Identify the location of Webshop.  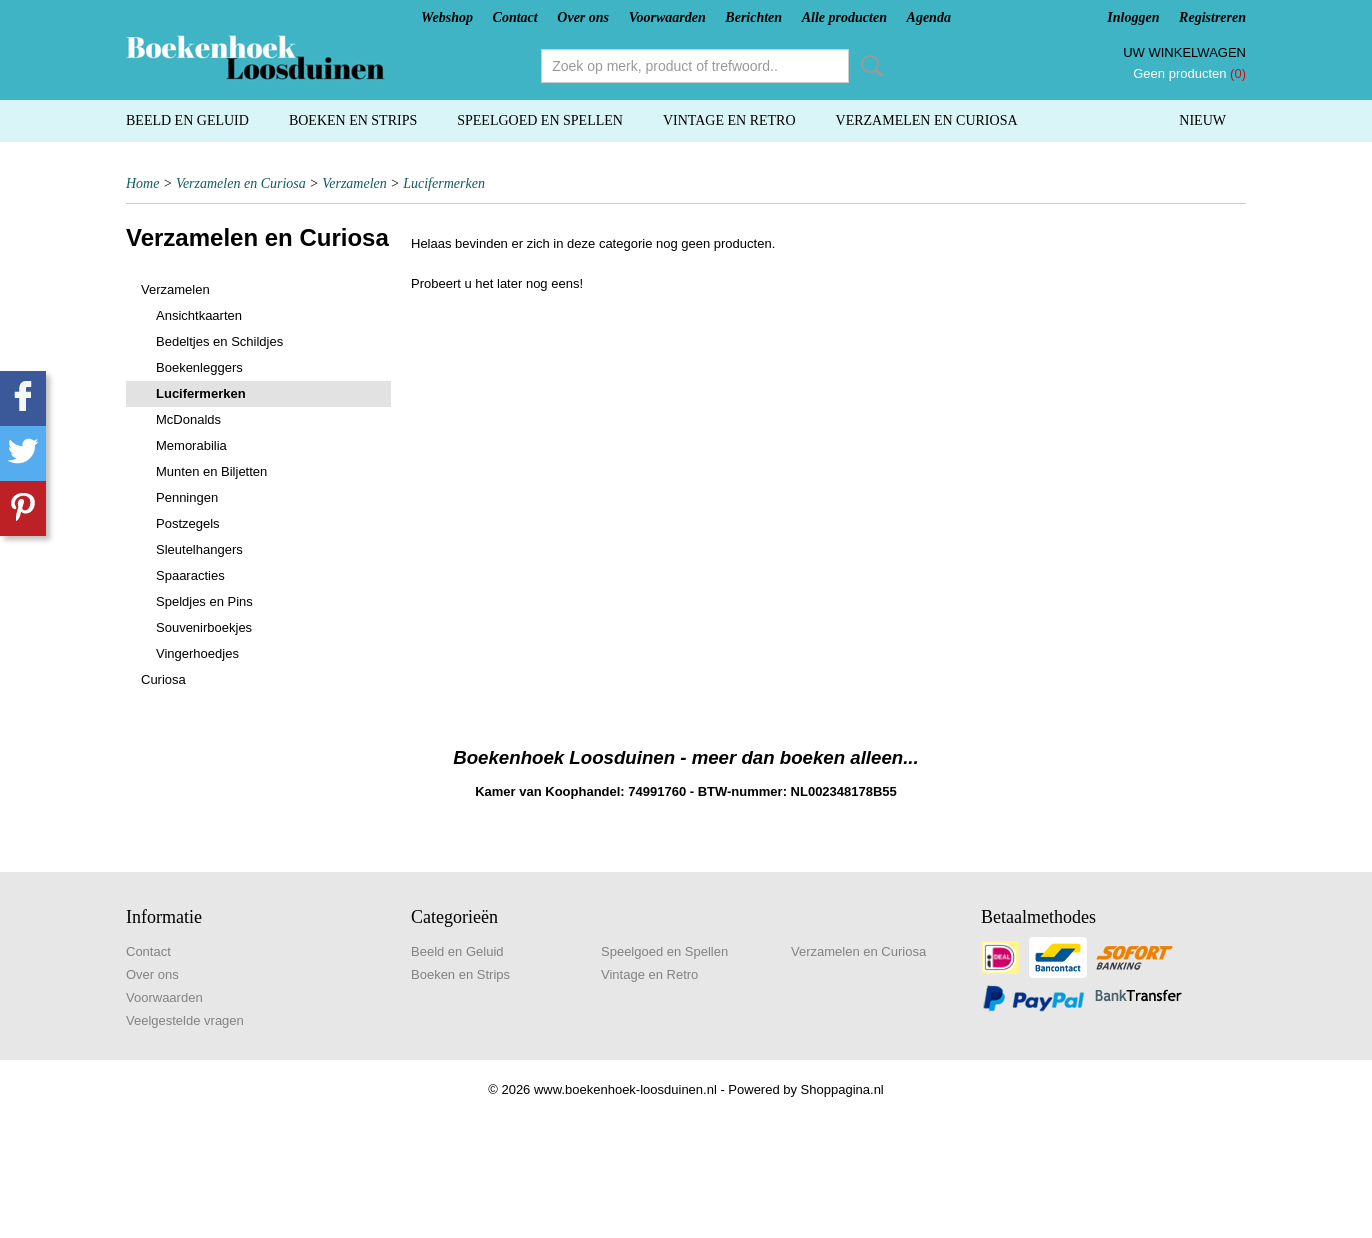
(447, 17).